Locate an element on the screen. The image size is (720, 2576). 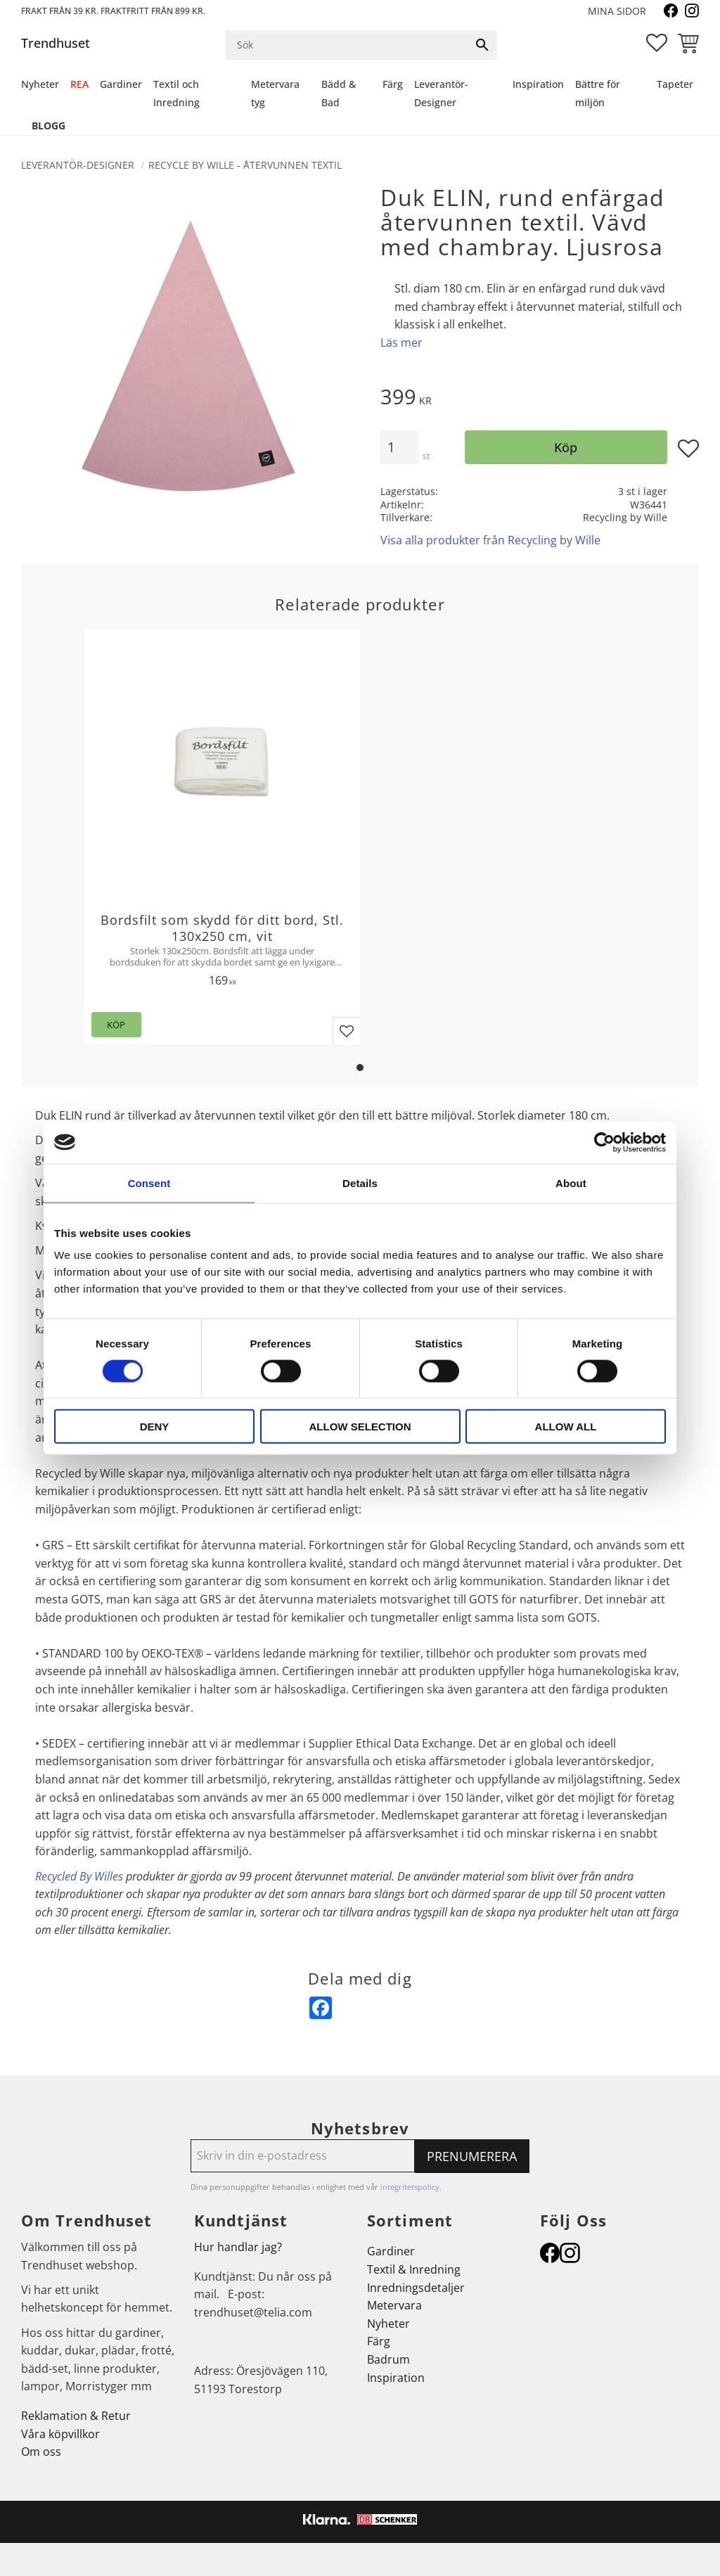
Färg is located at coordinates (378, 2341).